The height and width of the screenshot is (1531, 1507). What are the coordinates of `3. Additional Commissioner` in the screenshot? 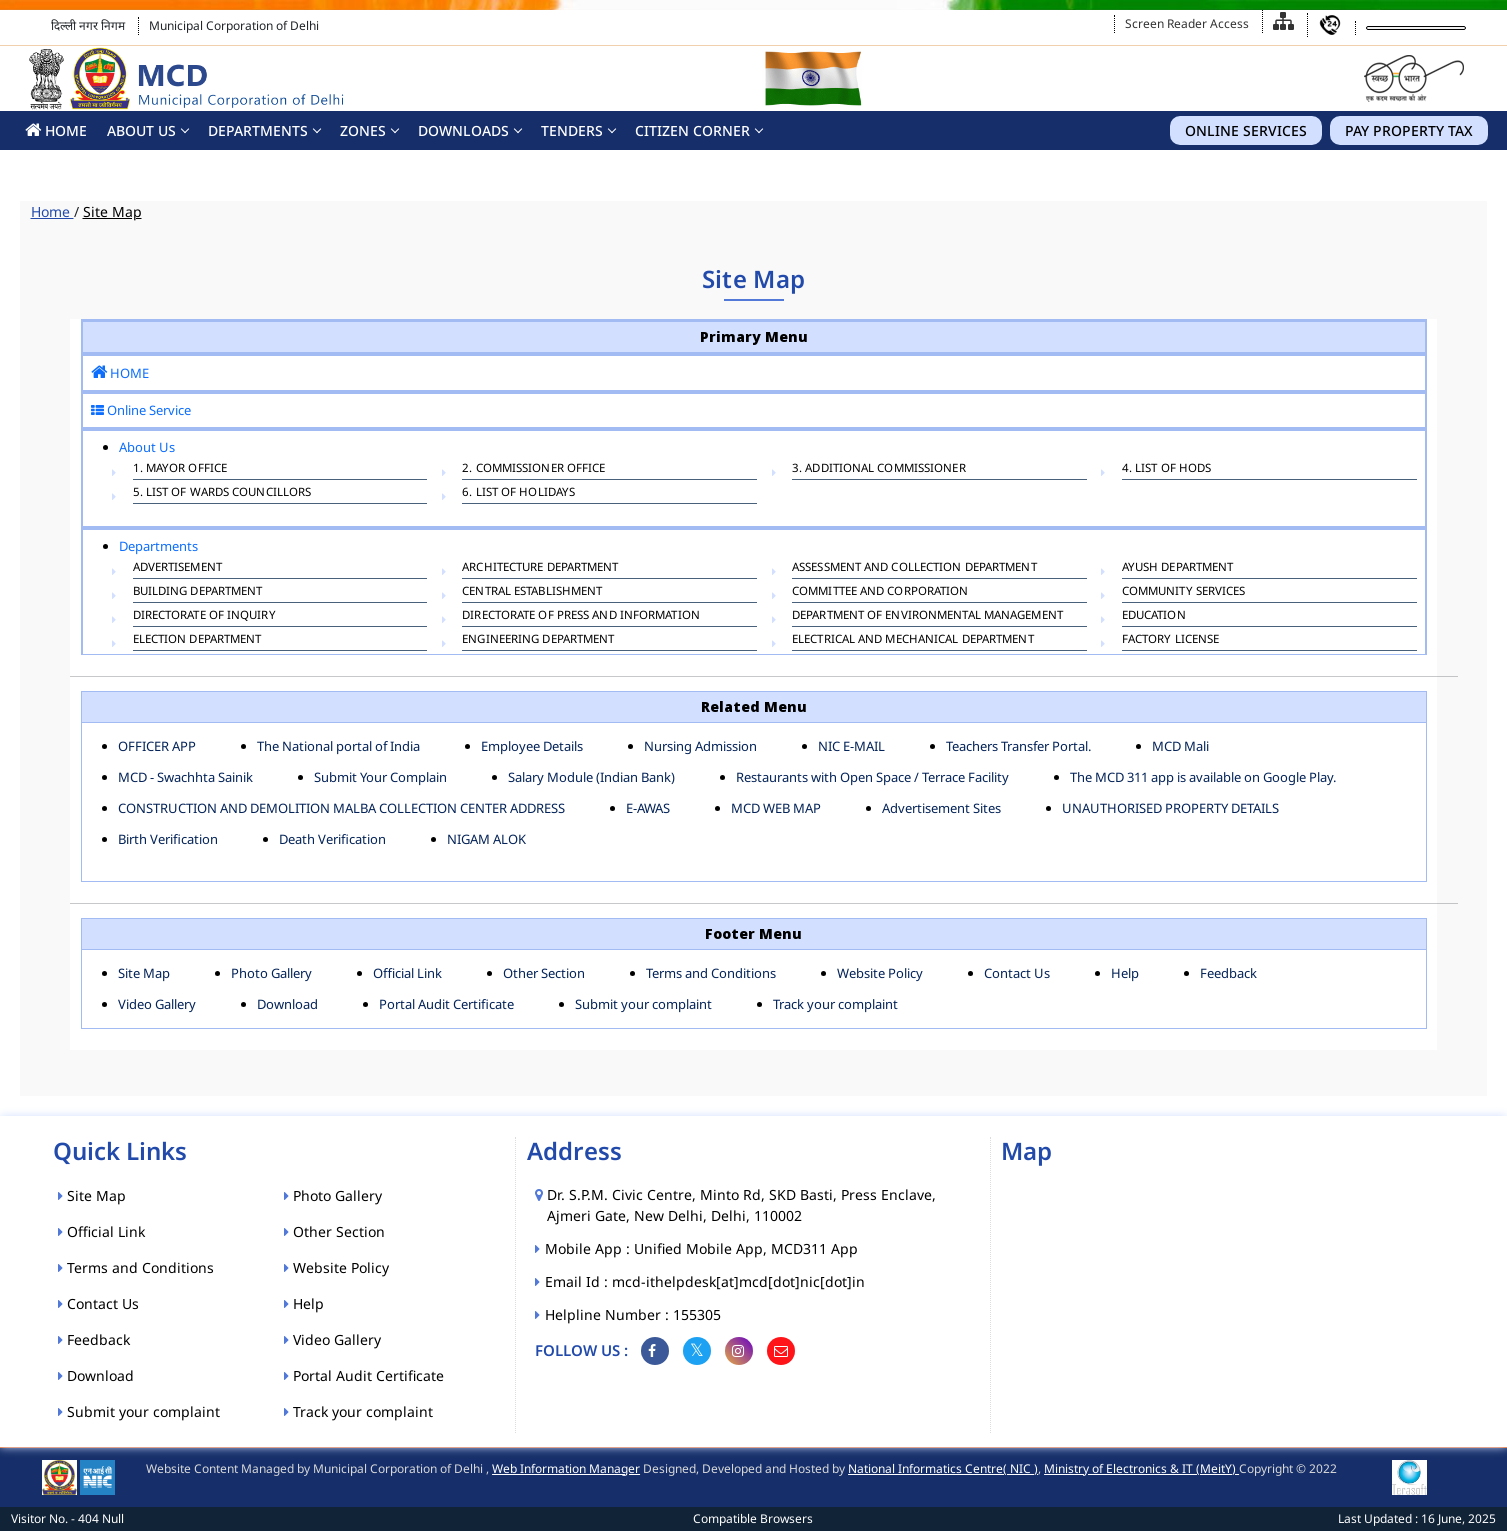 It's located at (879, 470).